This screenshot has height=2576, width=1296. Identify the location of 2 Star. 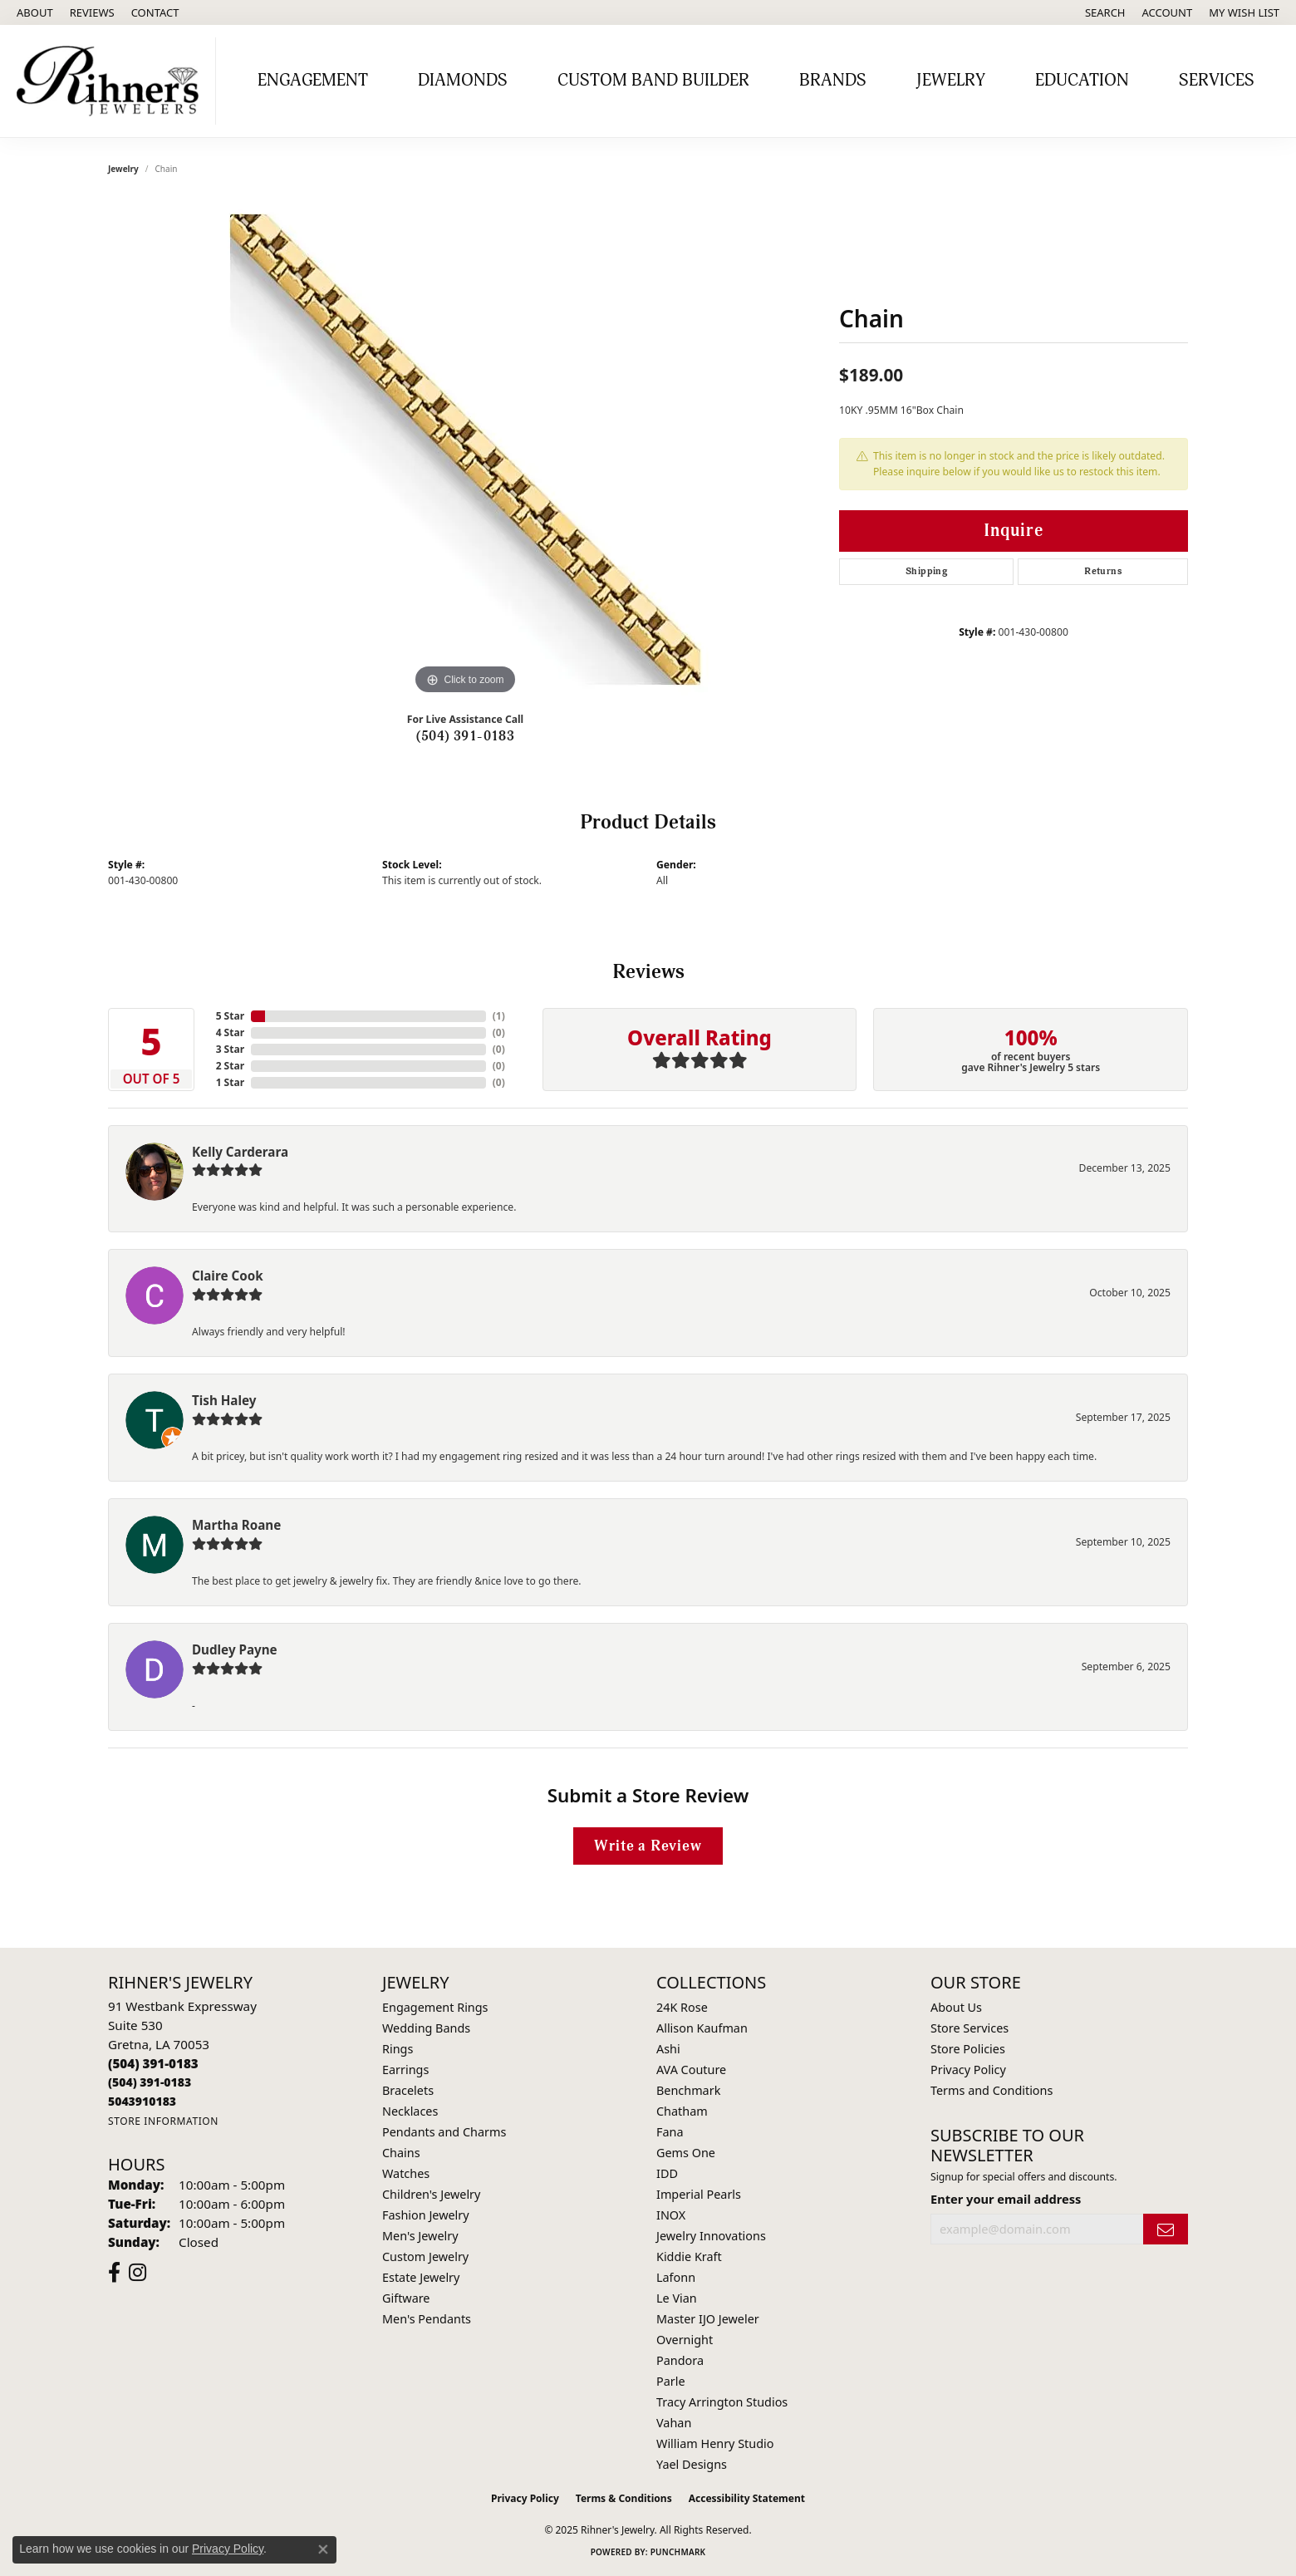
(230, 1066).